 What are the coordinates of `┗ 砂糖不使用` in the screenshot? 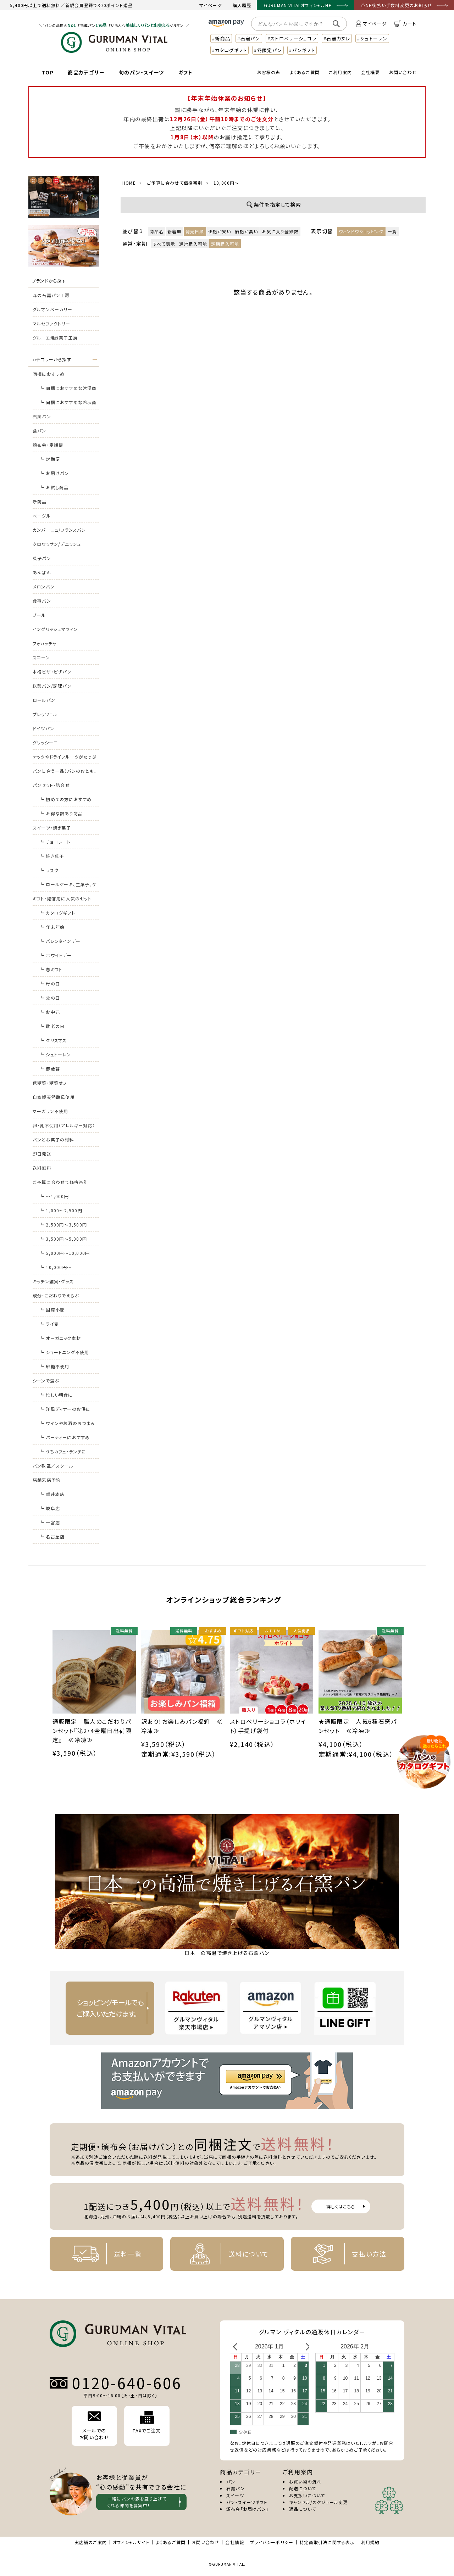 It's located at (54, 1366).